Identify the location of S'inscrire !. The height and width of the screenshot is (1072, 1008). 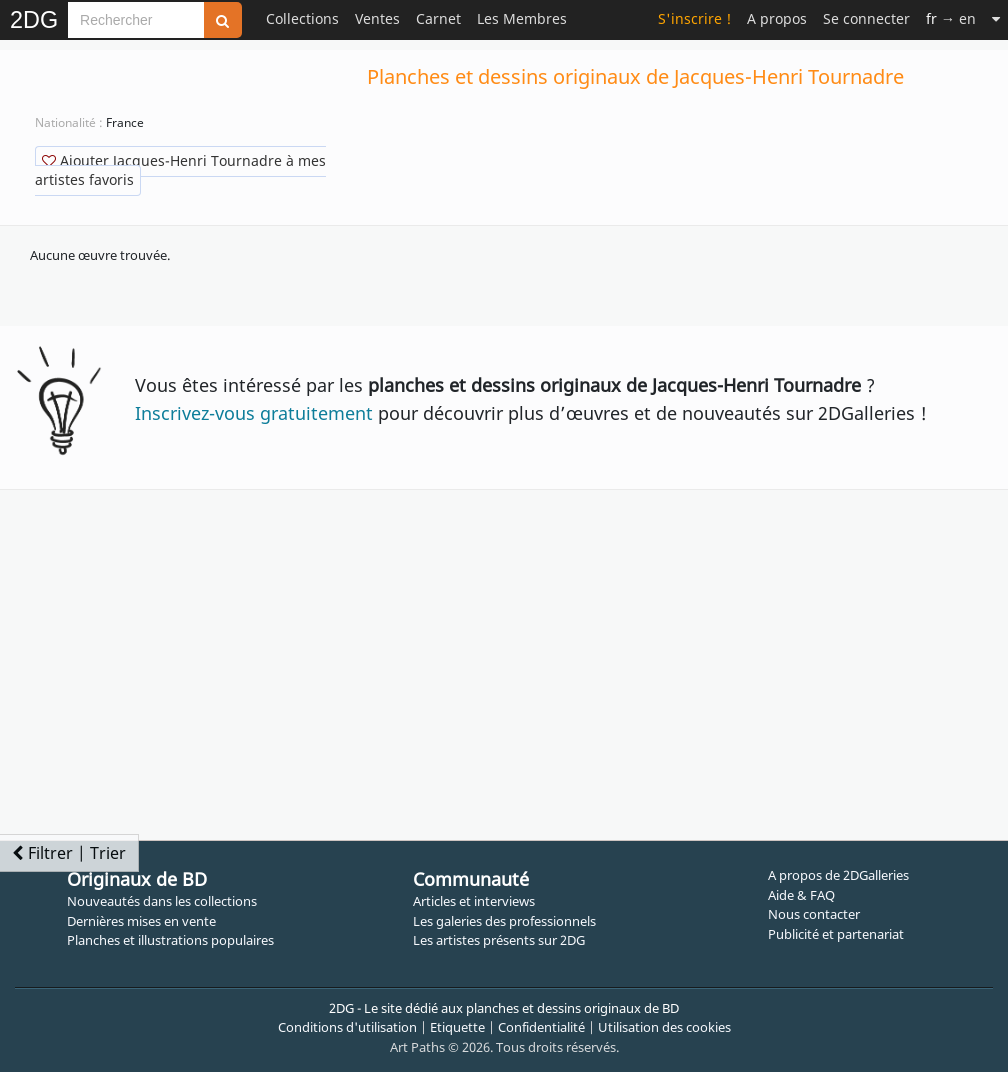
(694, 18).